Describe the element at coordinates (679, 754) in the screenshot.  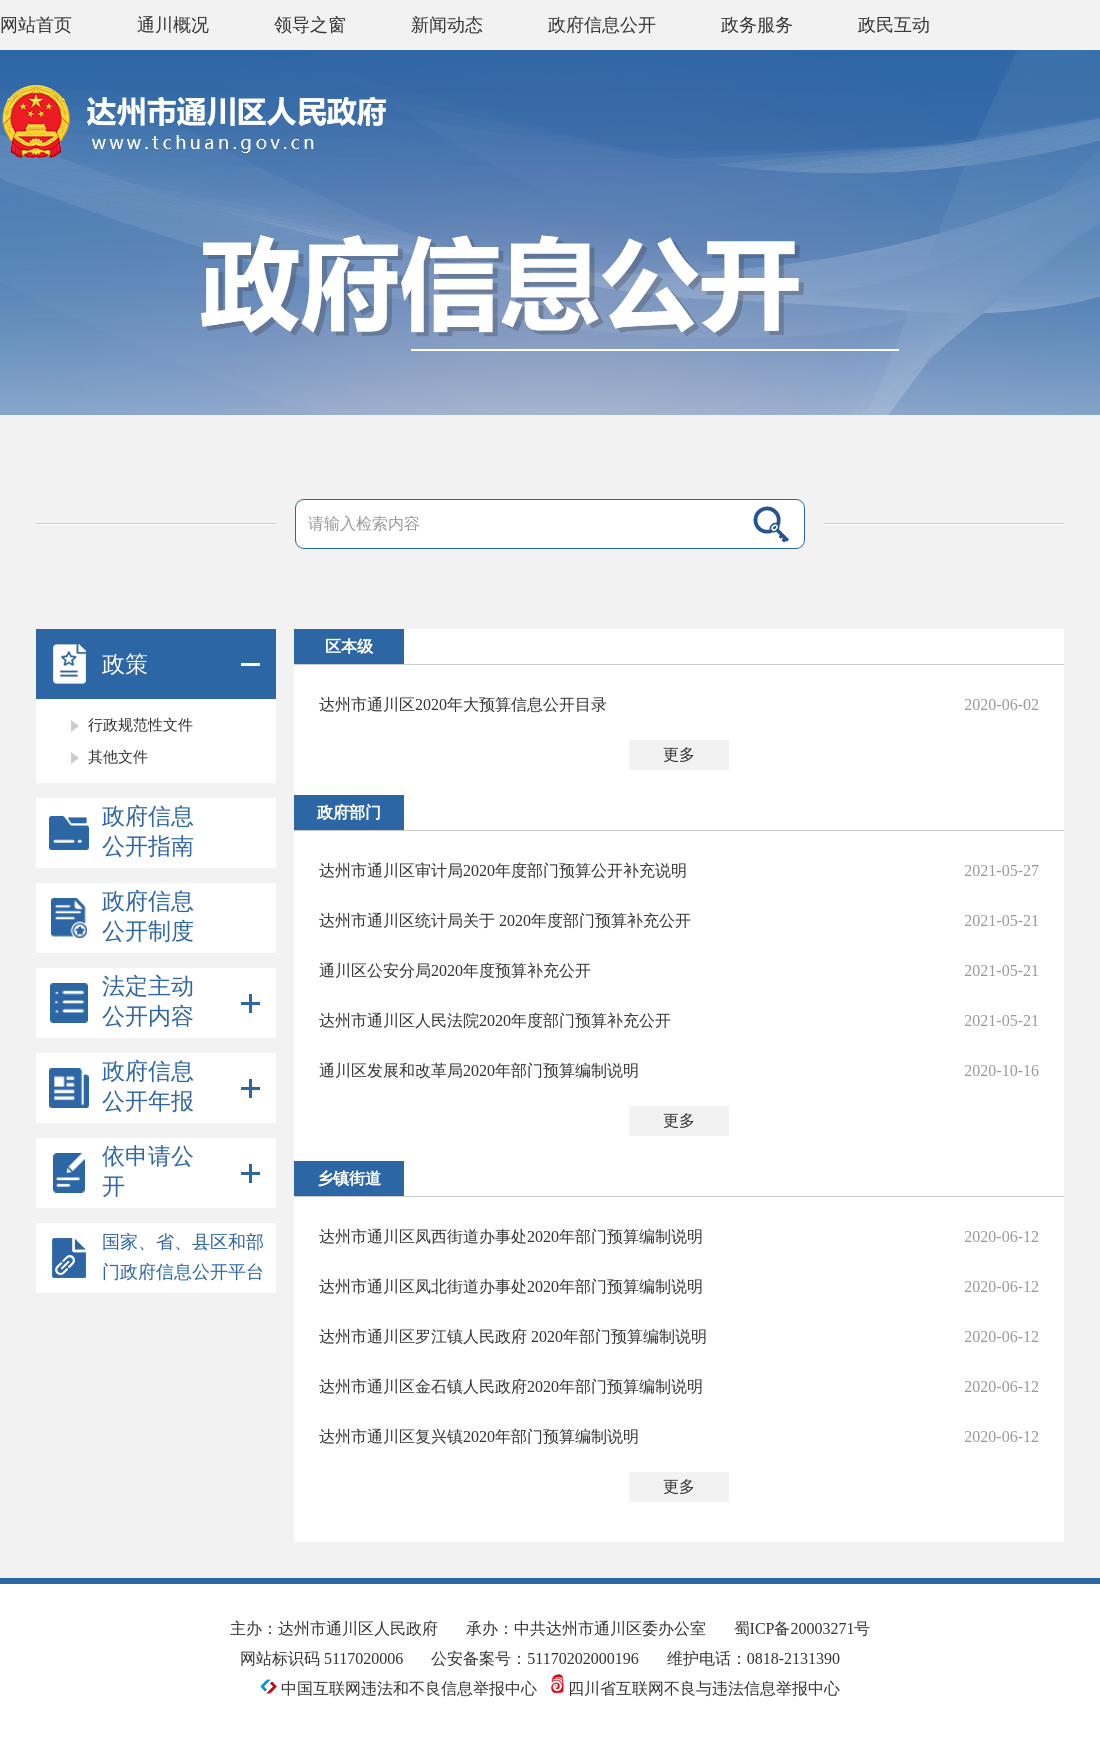
I see `更多` at that location.